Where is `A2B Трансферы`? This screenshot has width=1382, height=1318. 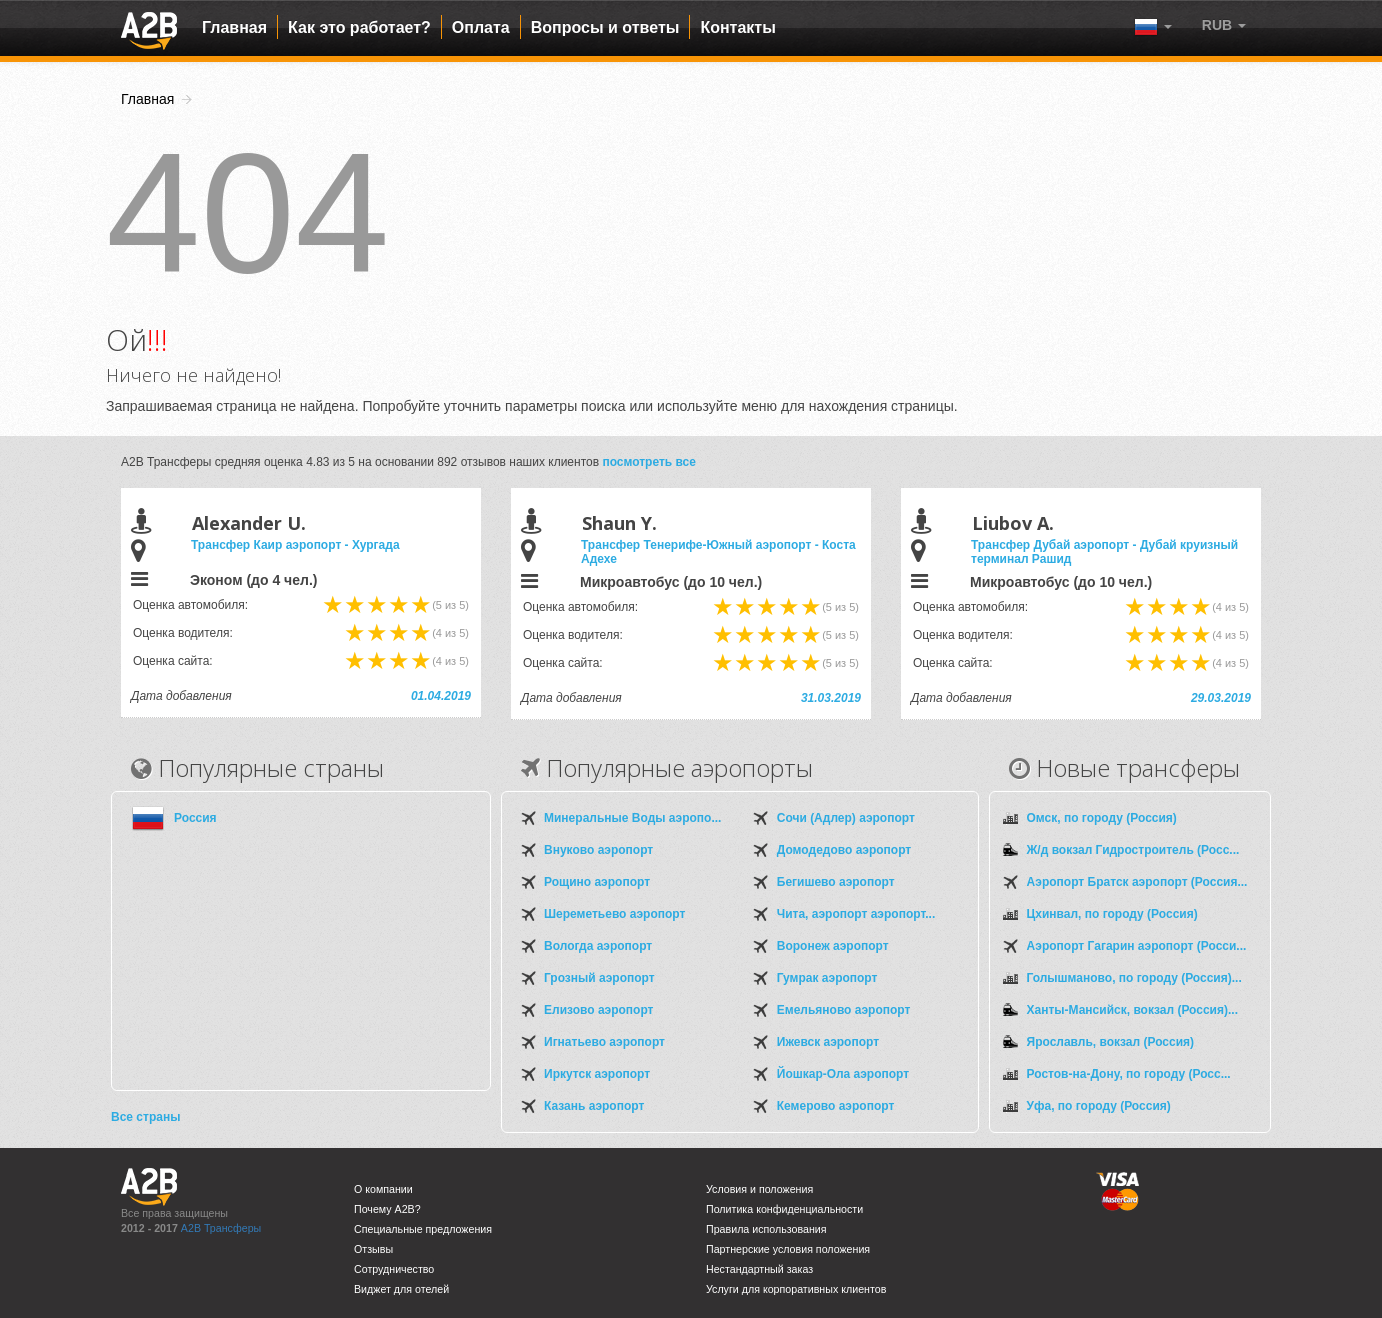
A2B Трансферы is located at coordinates (221, 1228).